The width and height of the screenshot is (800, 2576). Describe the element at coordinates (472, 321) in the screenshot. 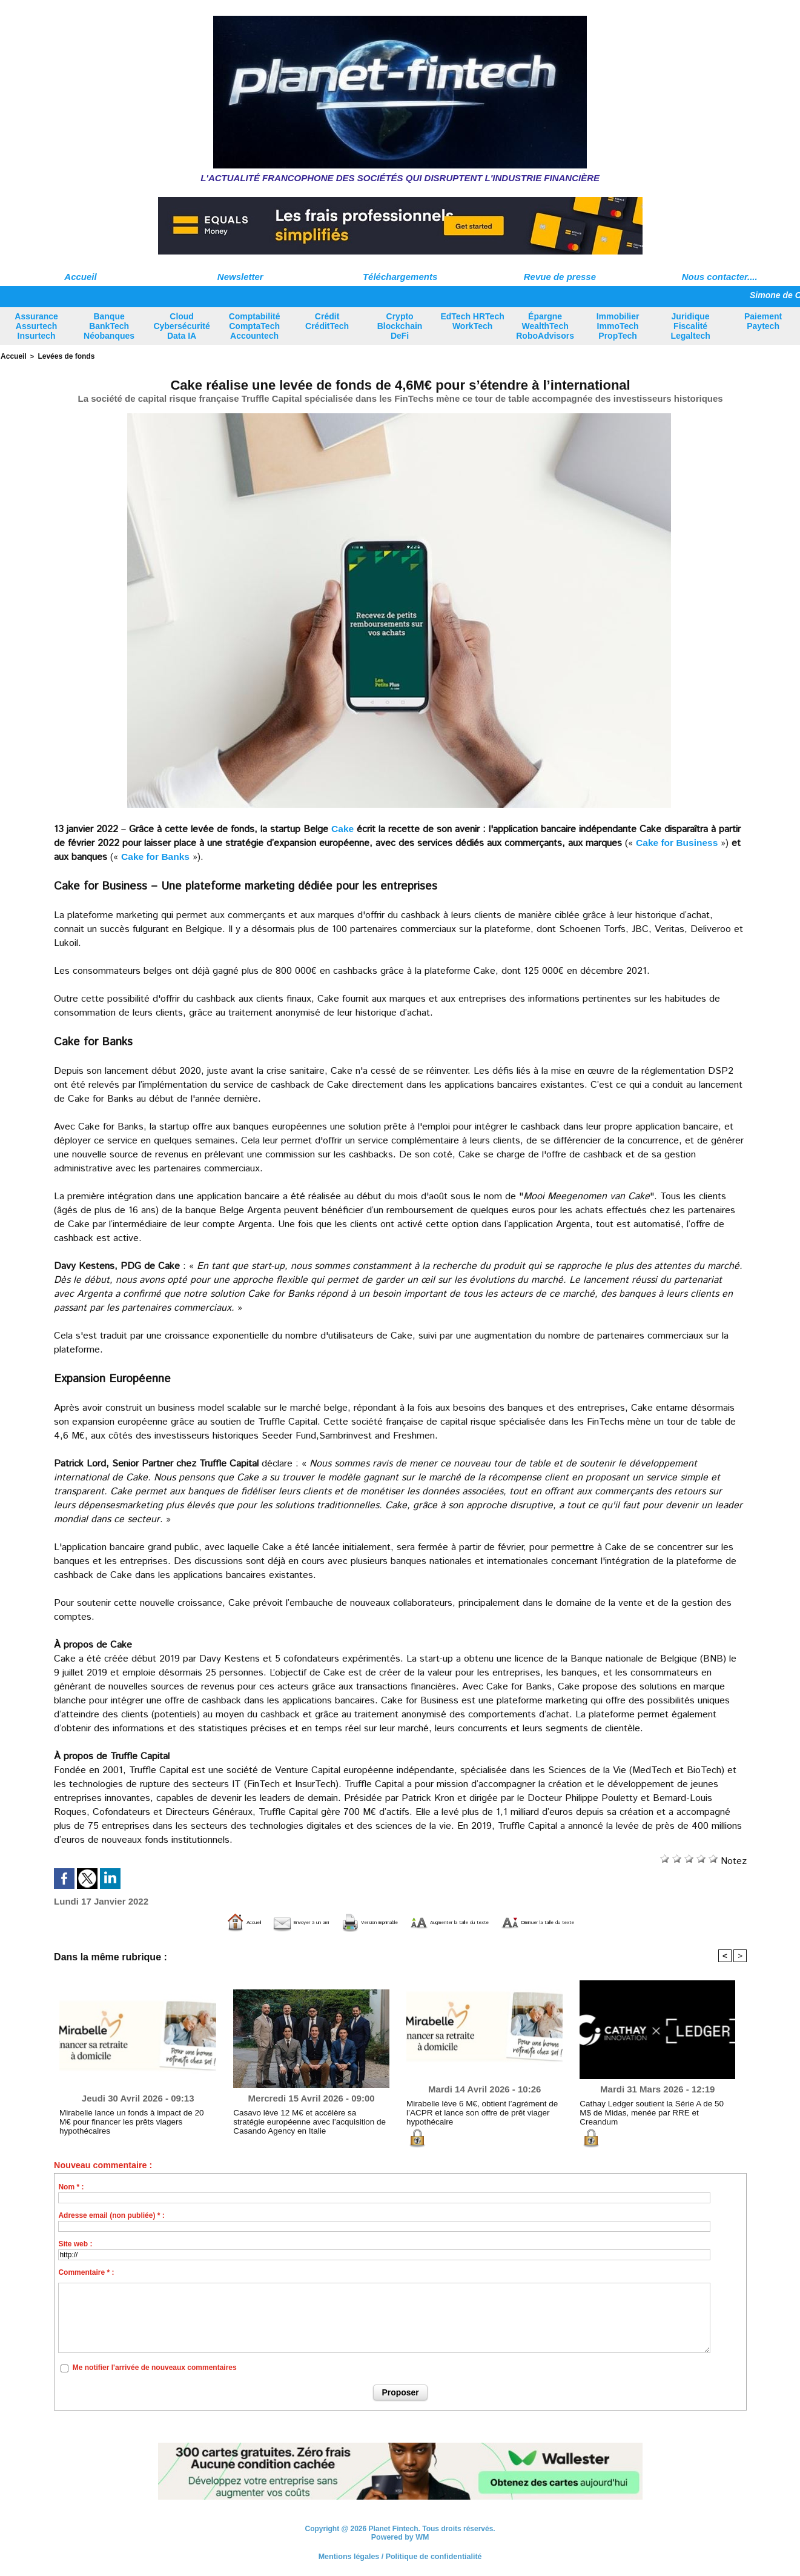

I see `EdTech HRTech WorkTech` at that location.